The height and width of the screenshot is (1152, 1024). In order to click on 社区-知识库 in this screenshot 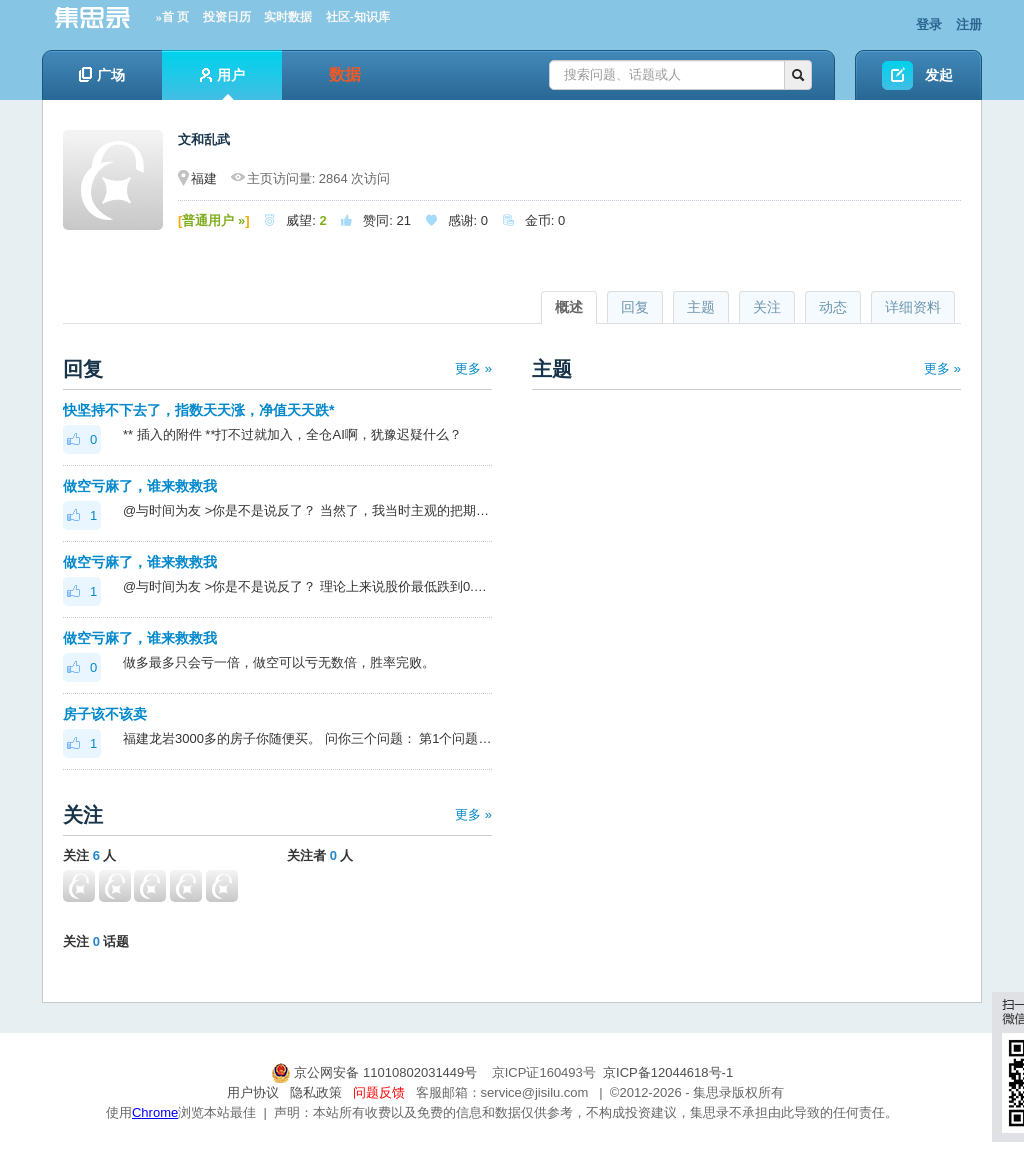, I will do `click(358, 17)`.